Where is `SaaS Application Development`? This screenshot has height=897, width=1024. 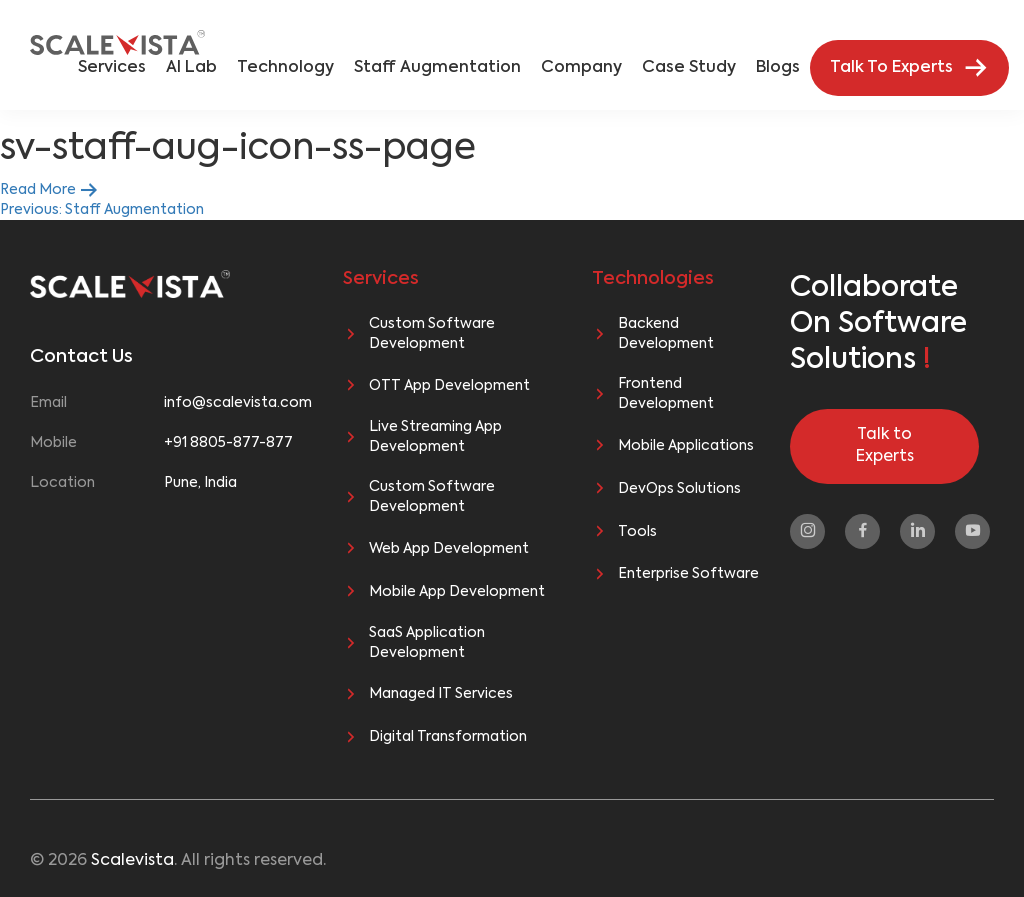
SaaS Application Development is located at coordinates (427, 643).